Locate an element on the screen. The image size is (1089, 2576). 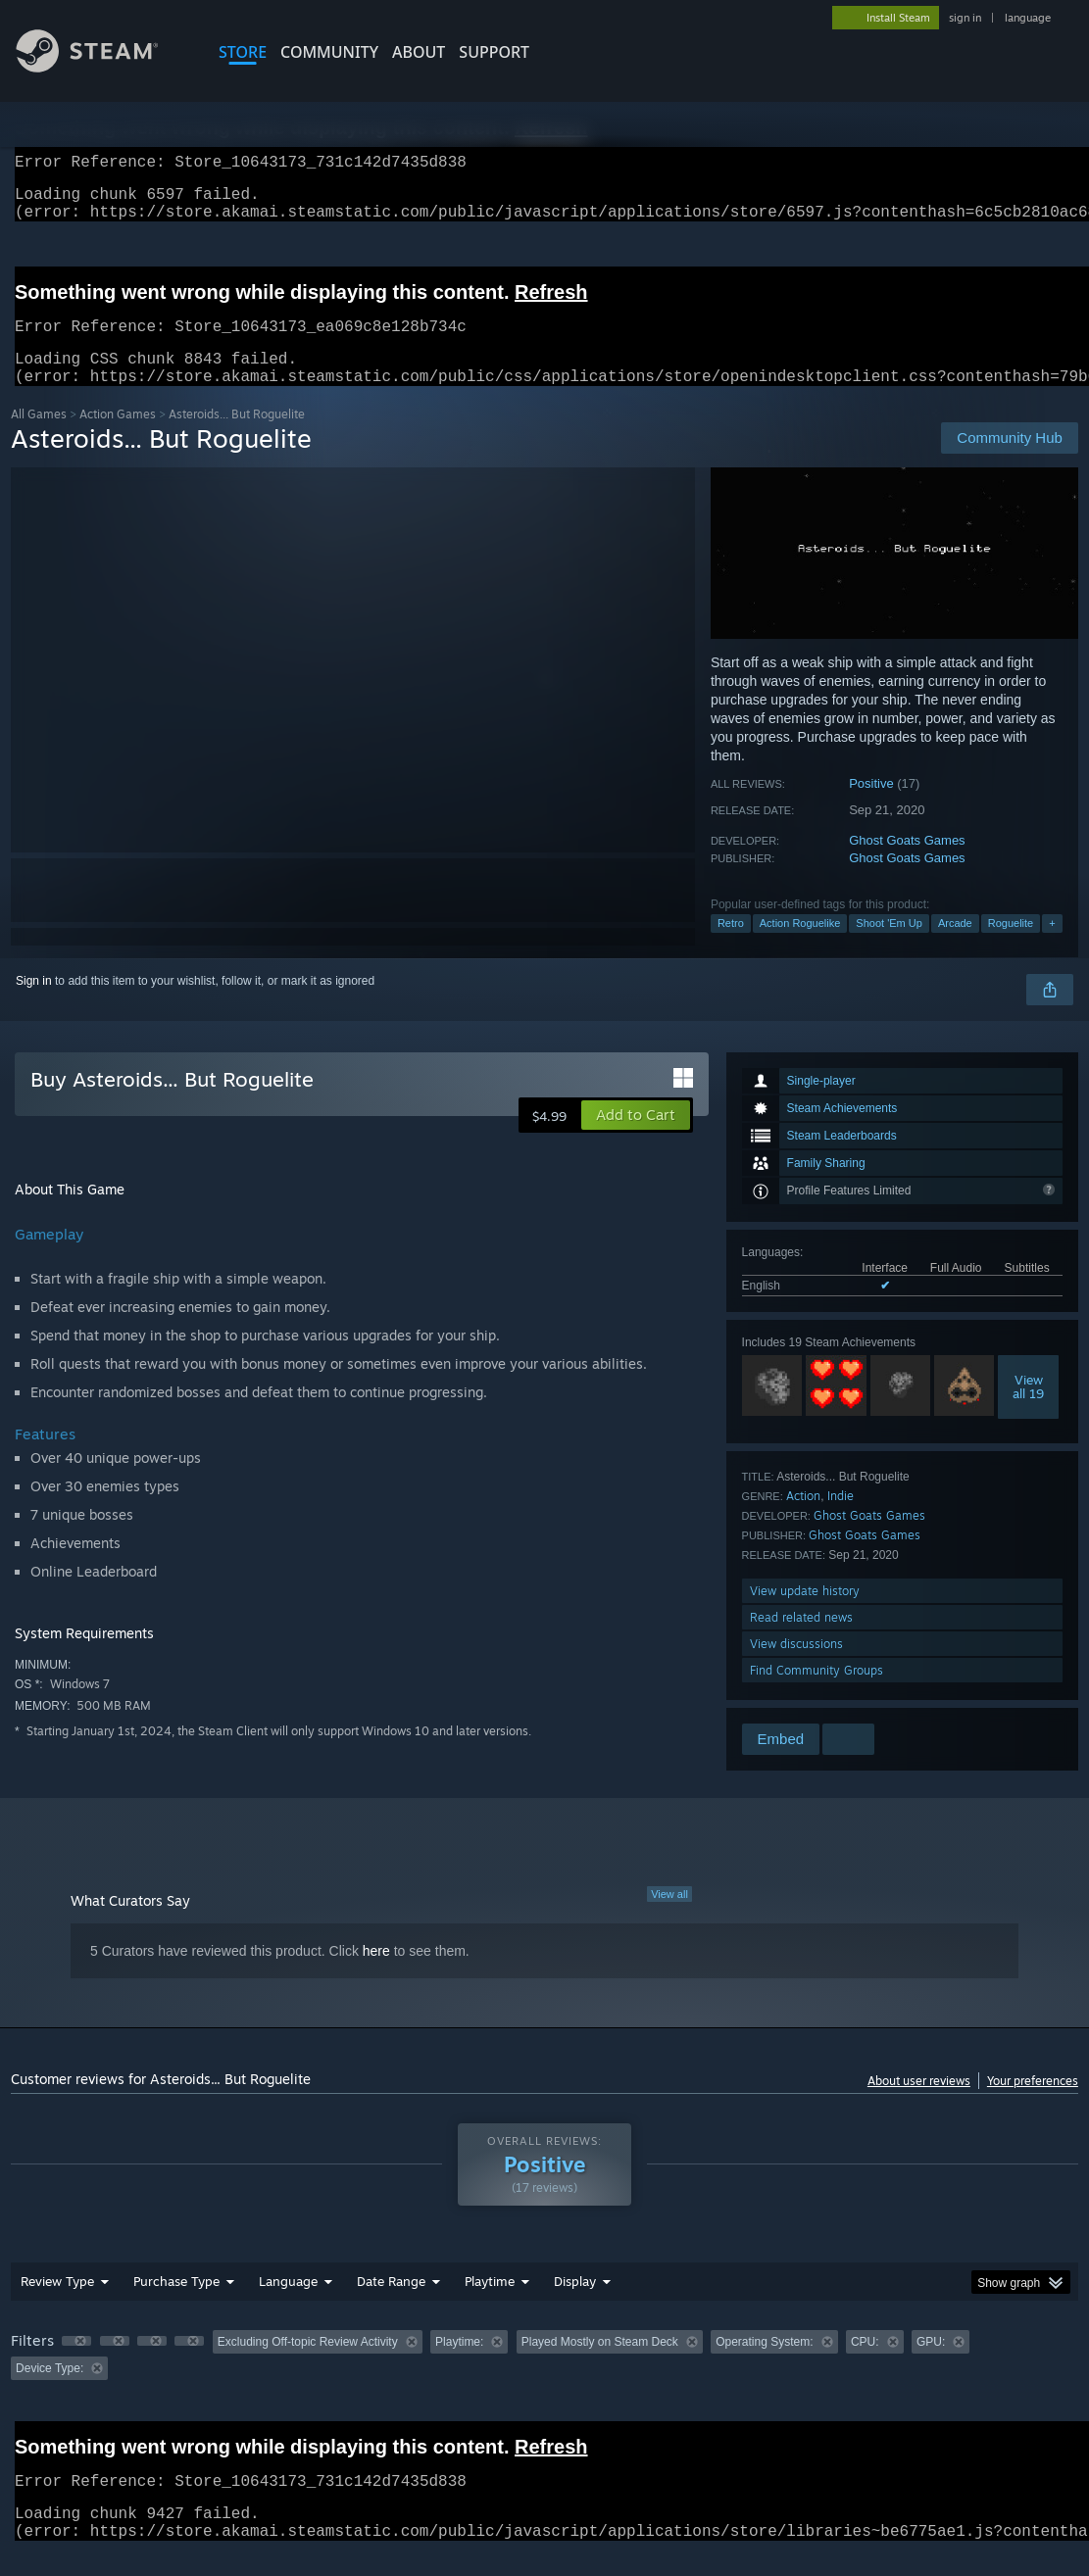
Action Roguelike is located at coordinates (800, 946).